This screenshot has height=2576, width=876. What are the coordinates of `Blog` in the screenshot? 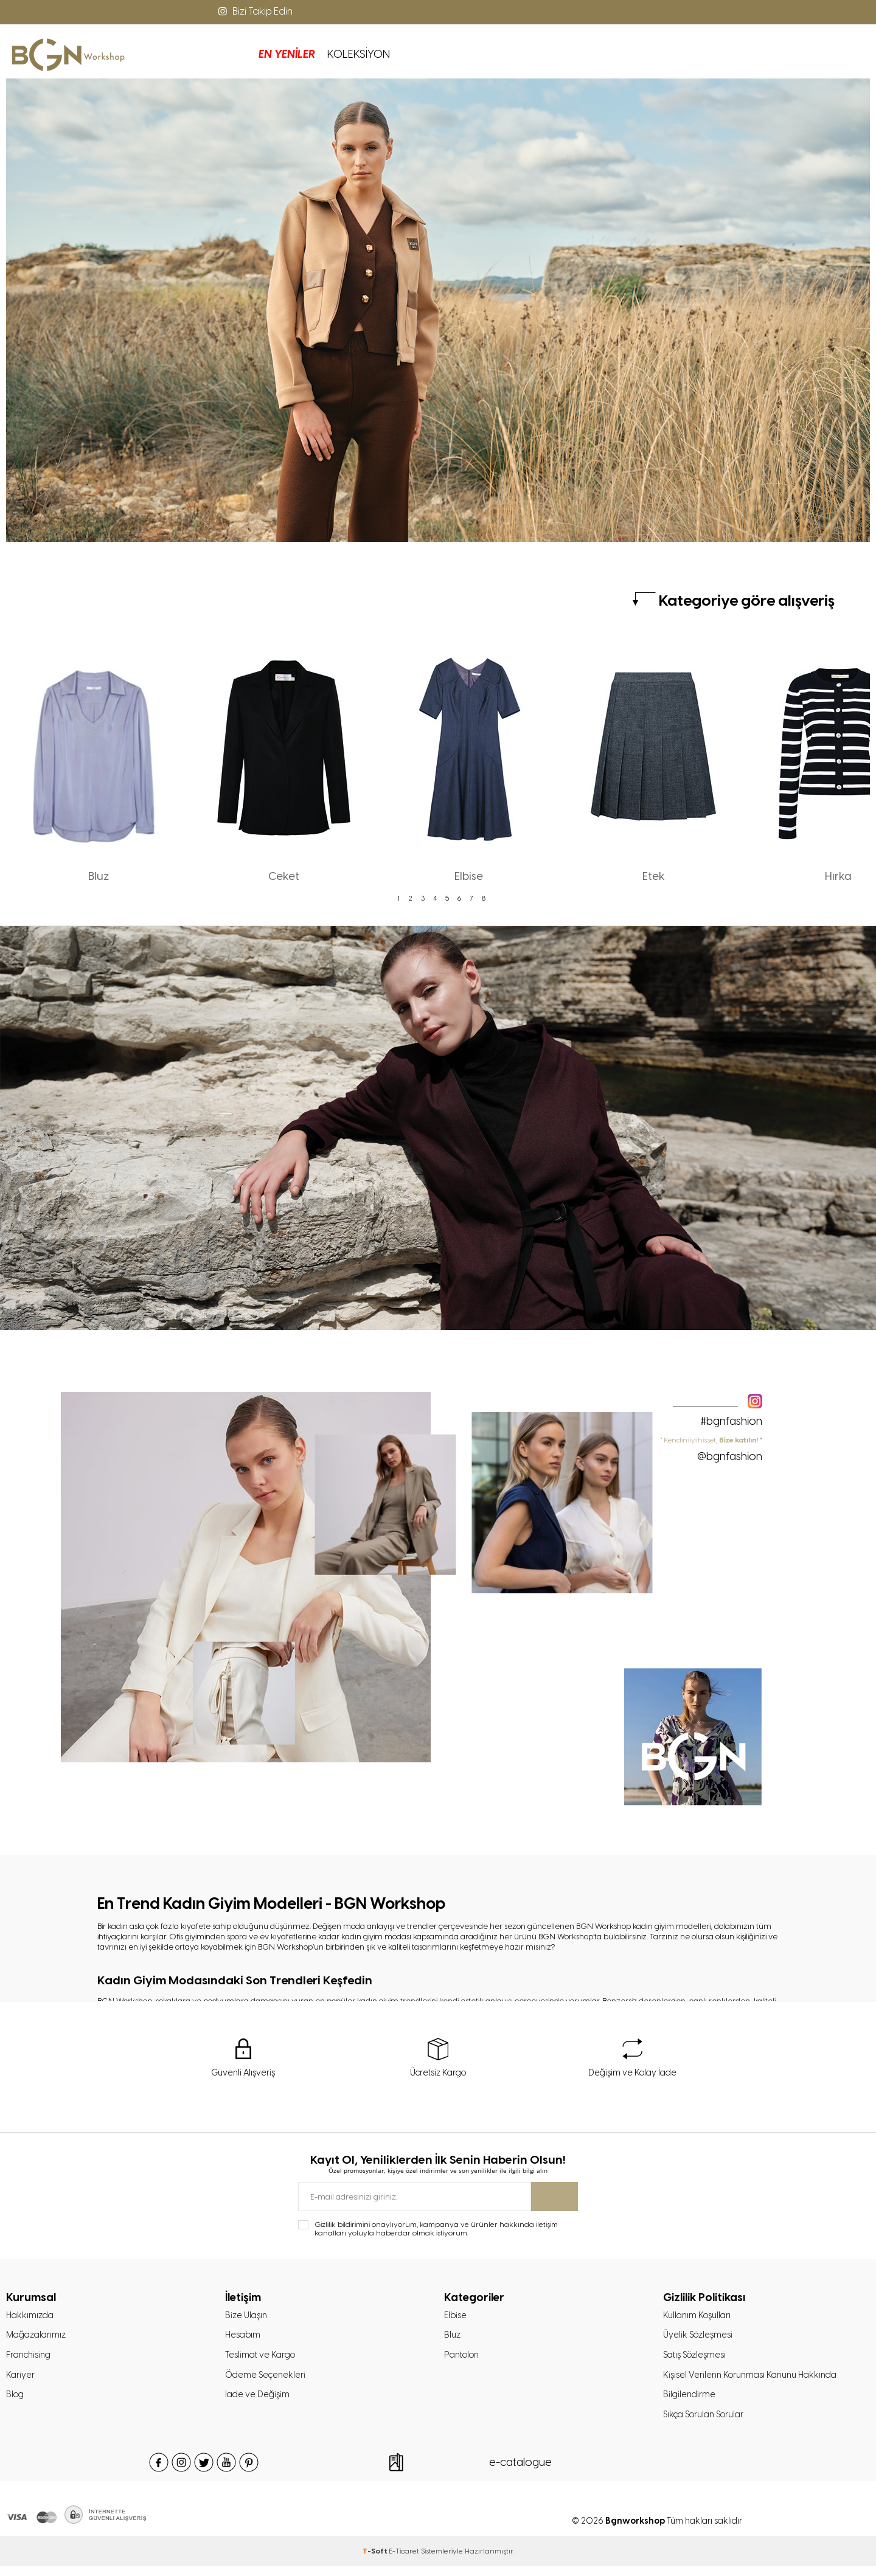 It's located at (16, 2402).